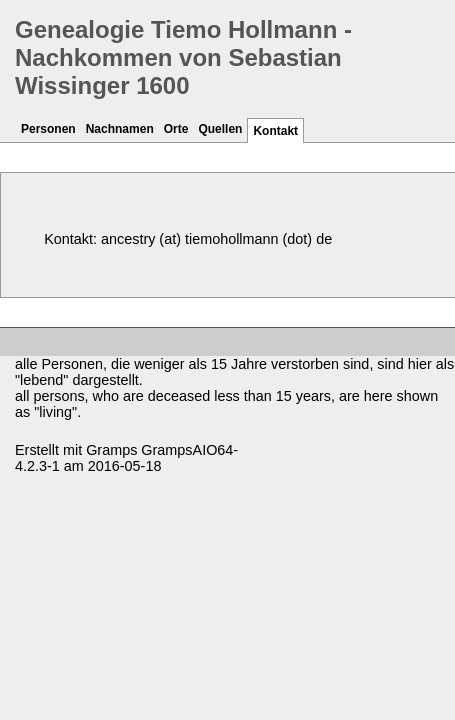 Image resolution: width=455 pixels, height=720 pixels. I want to click on Nachnamen, so click(120, 129).